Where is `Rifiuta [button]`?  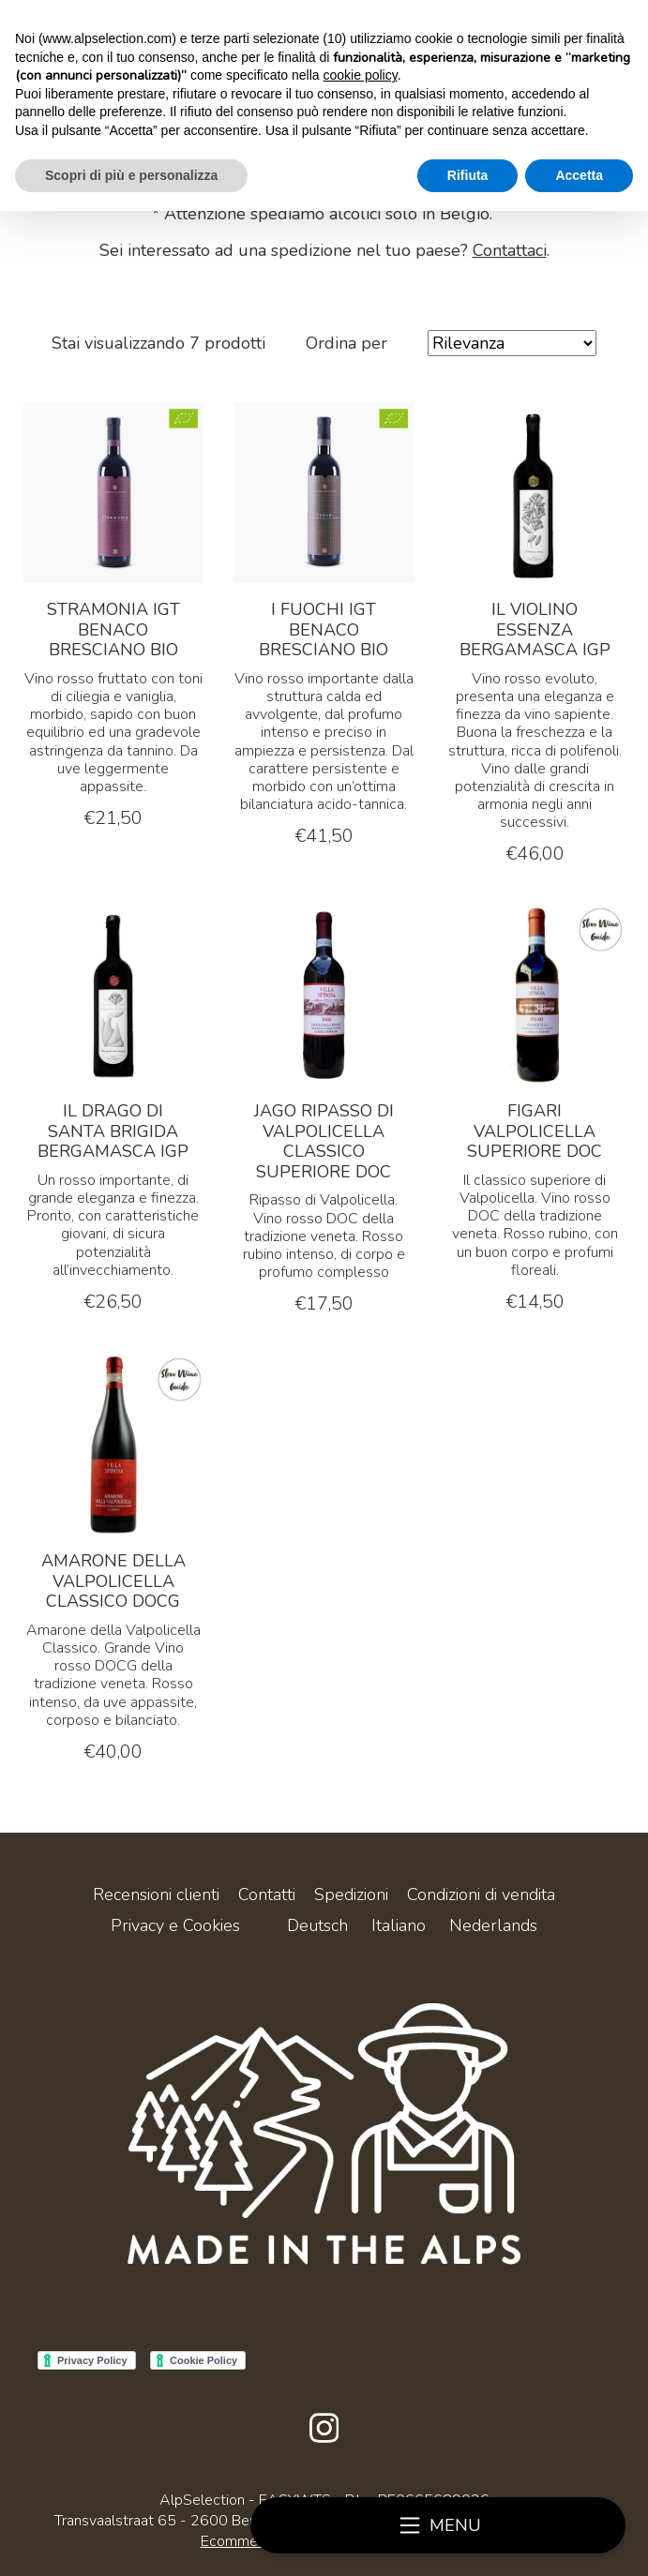
Rifiuta [button] is located at coordinates (468, 175).